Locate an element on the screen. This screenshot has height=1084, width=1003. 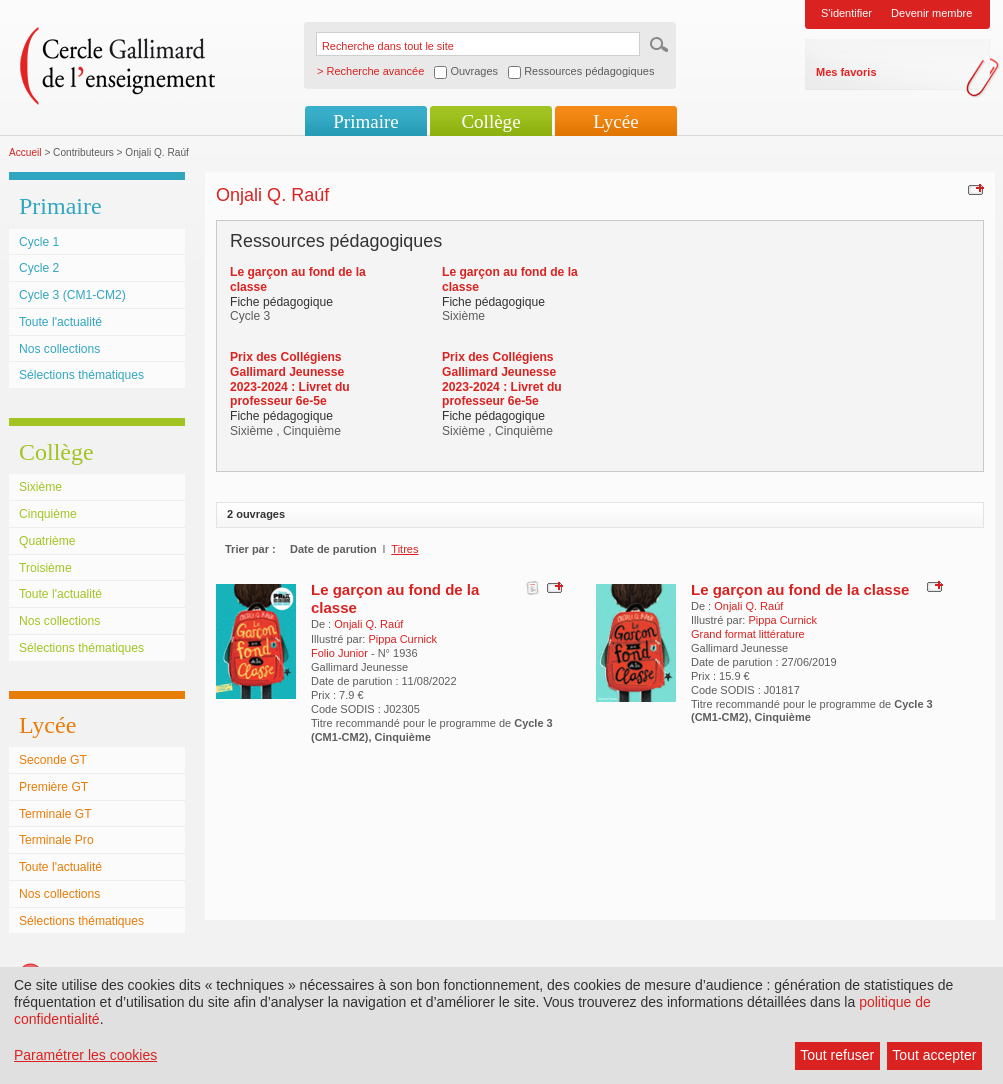
Accueil is located at coordinates (25, 152).